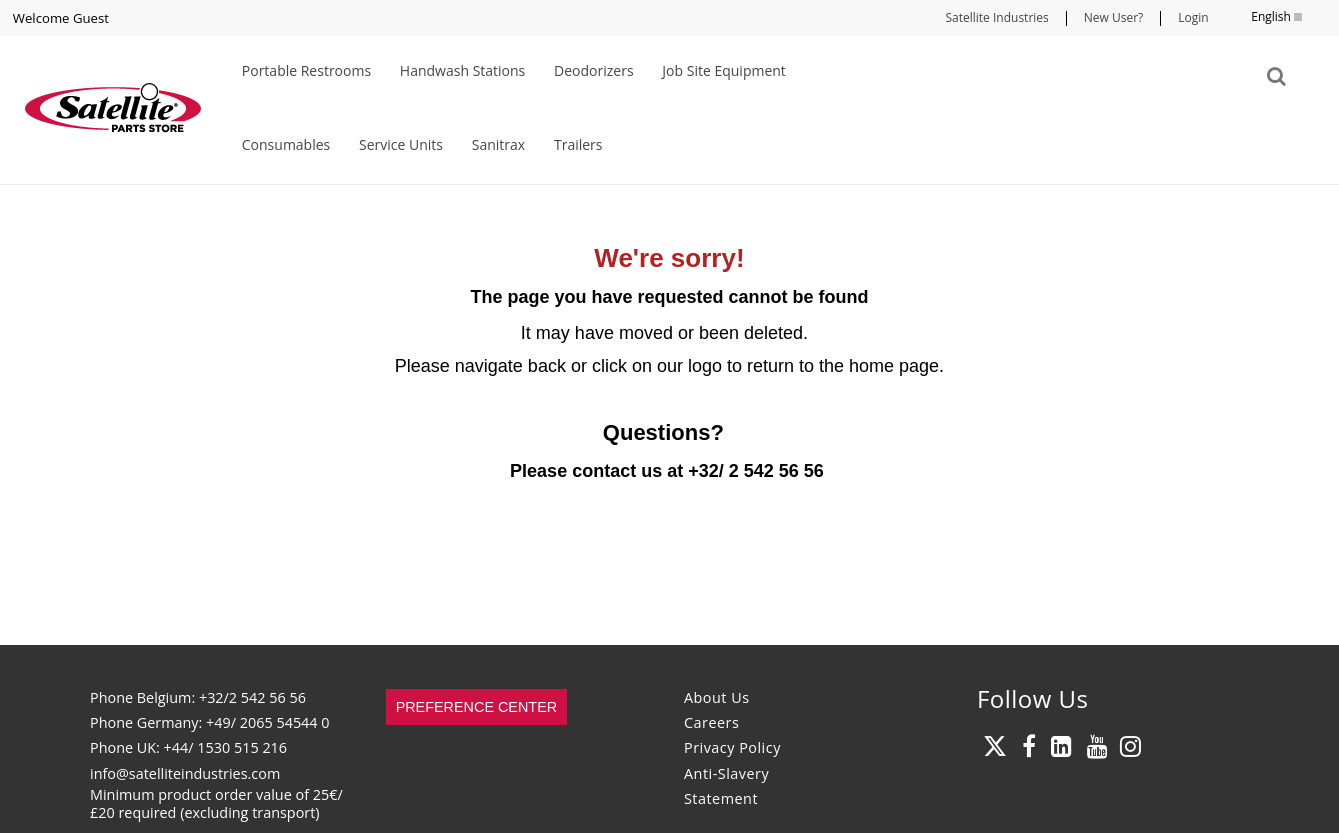 The width and height of the screenshot is (1339, 833). I want to click on Login, so click(1193, 17).